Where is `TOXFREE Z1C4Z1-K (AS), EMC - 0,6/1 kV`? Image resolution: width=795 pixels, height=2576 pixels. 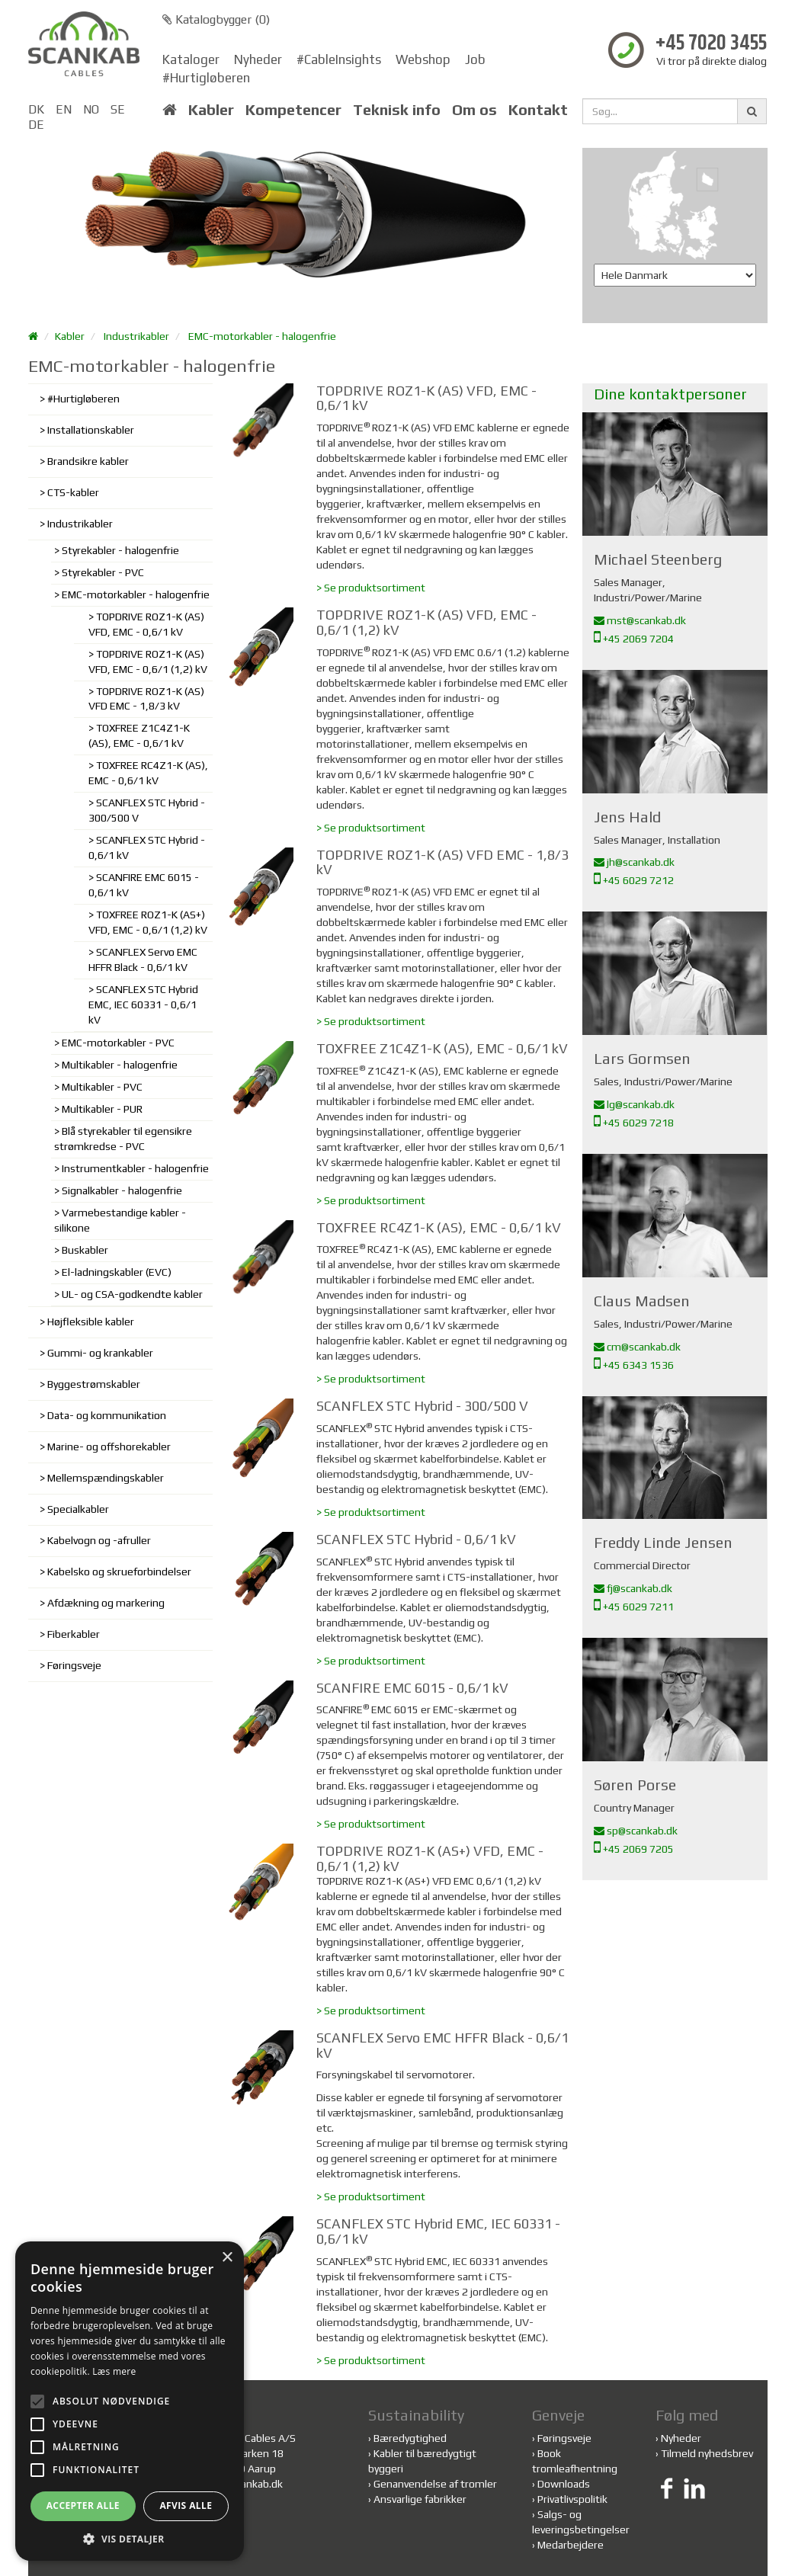 TOXFREE Z1C4Z1-K (AS), EMC - 0,6/1 kV is located at coordinates (139, 735).